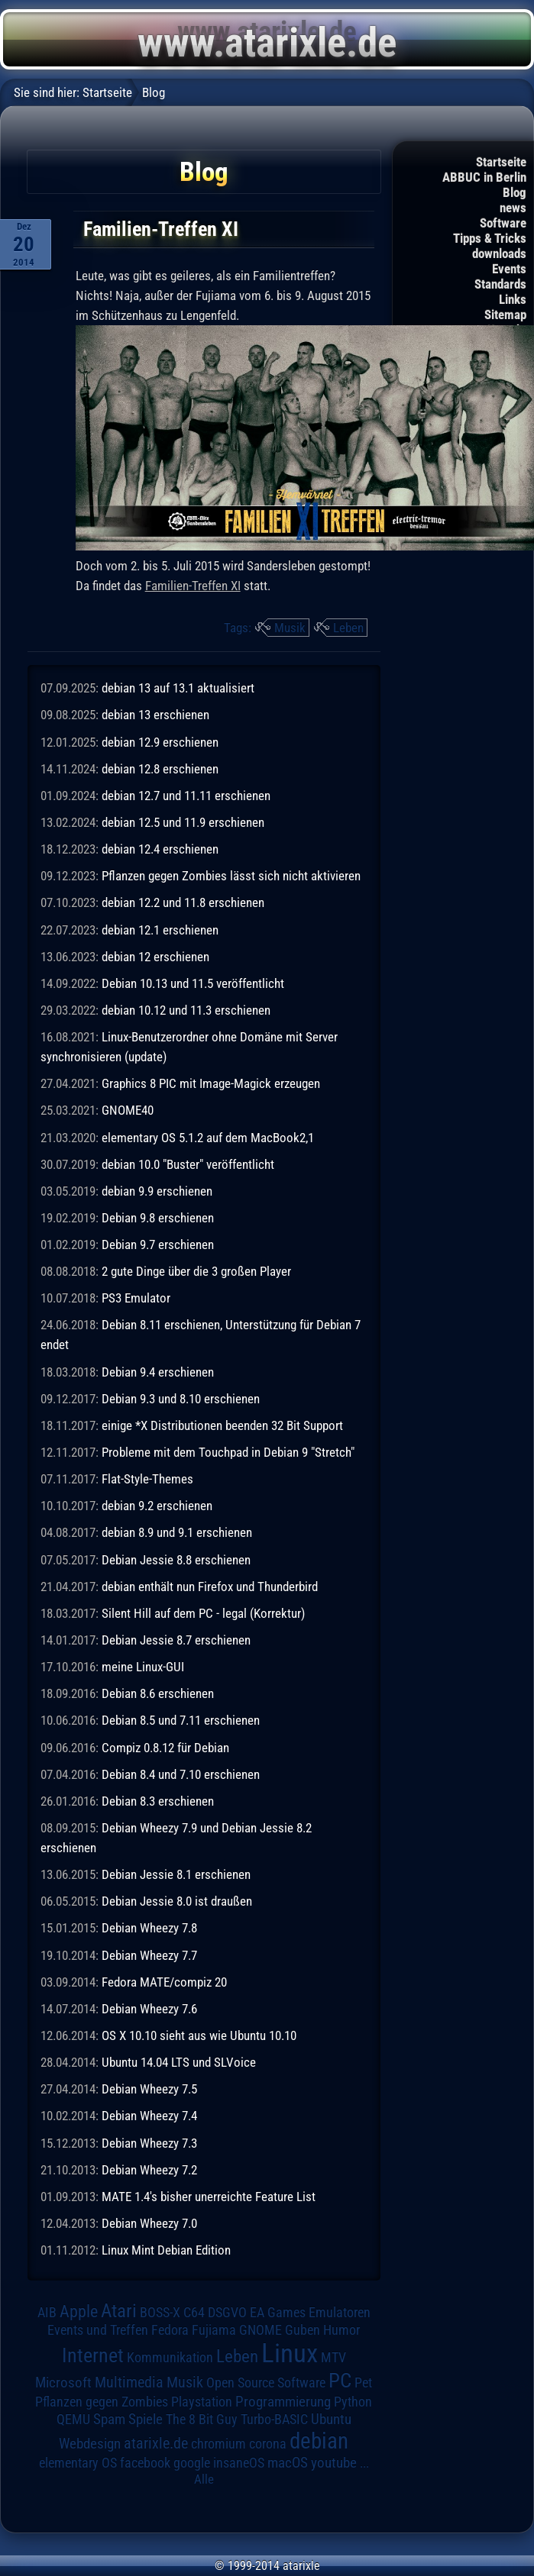  Describe the element at coordinates (136, 1298) in the screenshot. I see `PS3 Emulator` at that location.